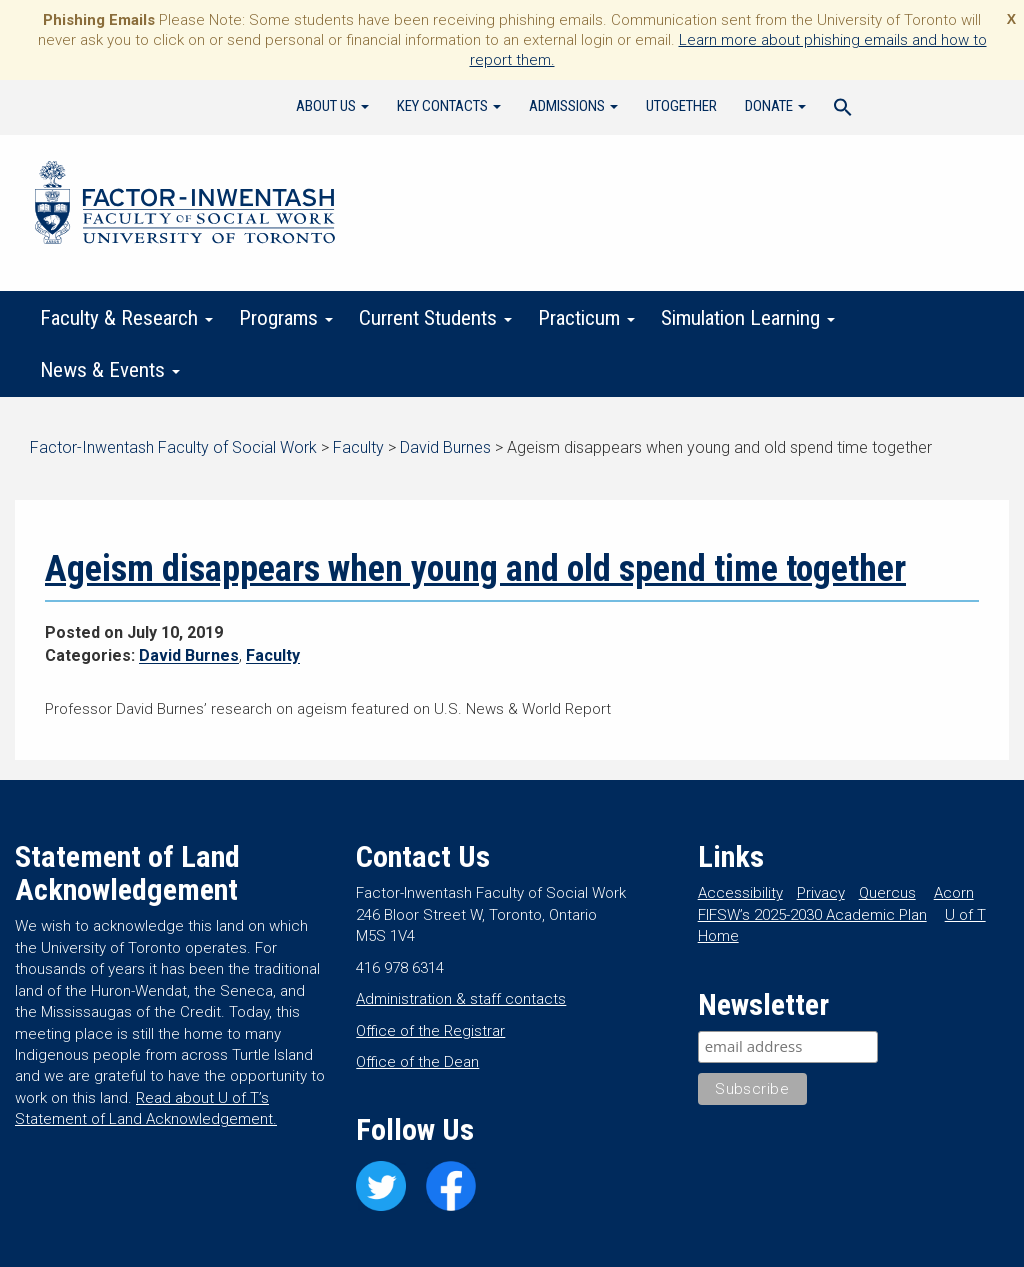 This screenshot has height=1267, width=1024. I want to click on Ageism disappears when young and old spend time together, so click(475, 569).